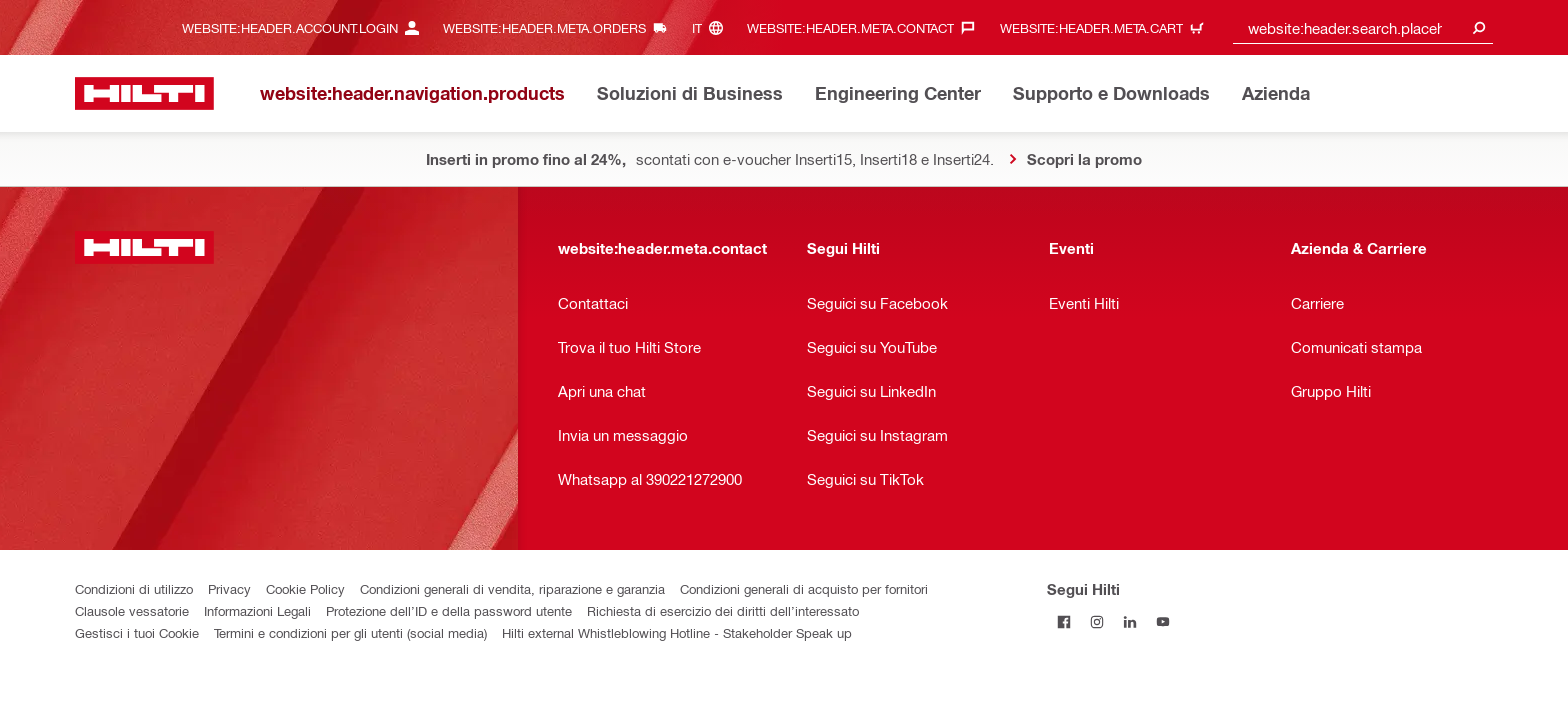 This screenshot has width=1568, height=720. Describe the element at coordinates (257, 610) in the screenshot. I see `Informazioni Legali` at that location.